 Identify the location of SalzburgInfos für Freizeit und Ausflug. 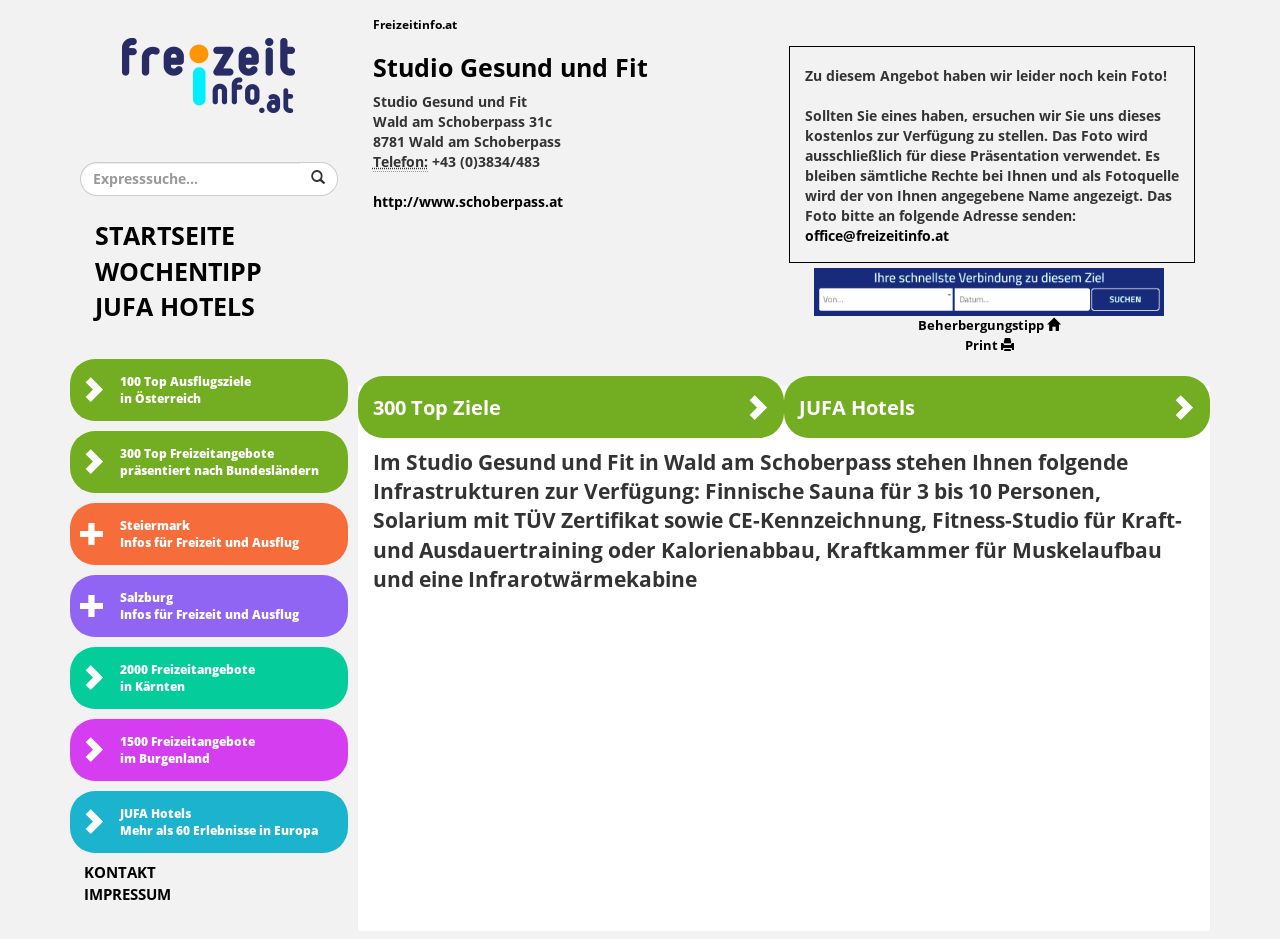
(189, 606).